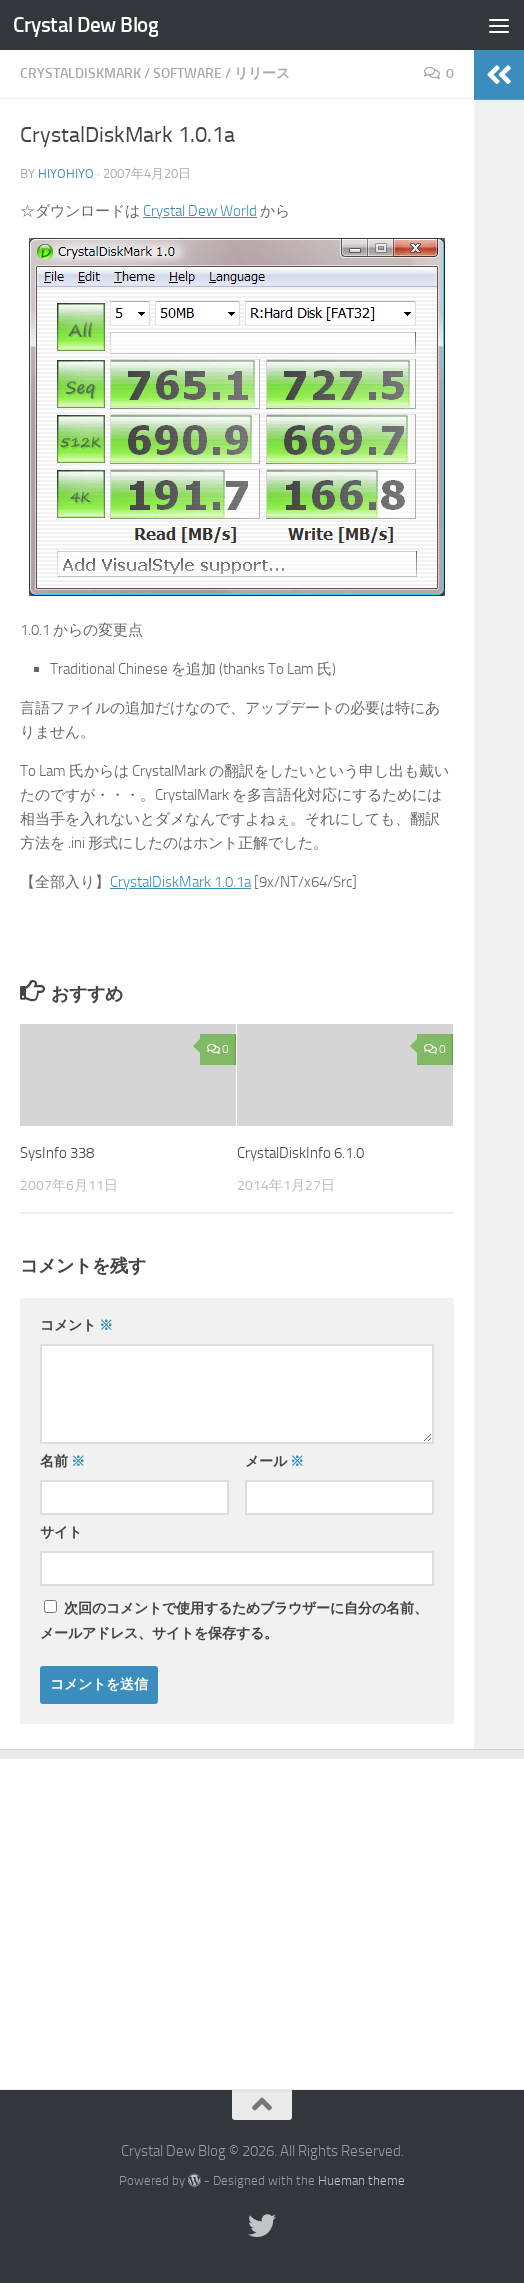 The image size is (524, 2283). I want to click on Crystal Dew World, so click(200, 211).